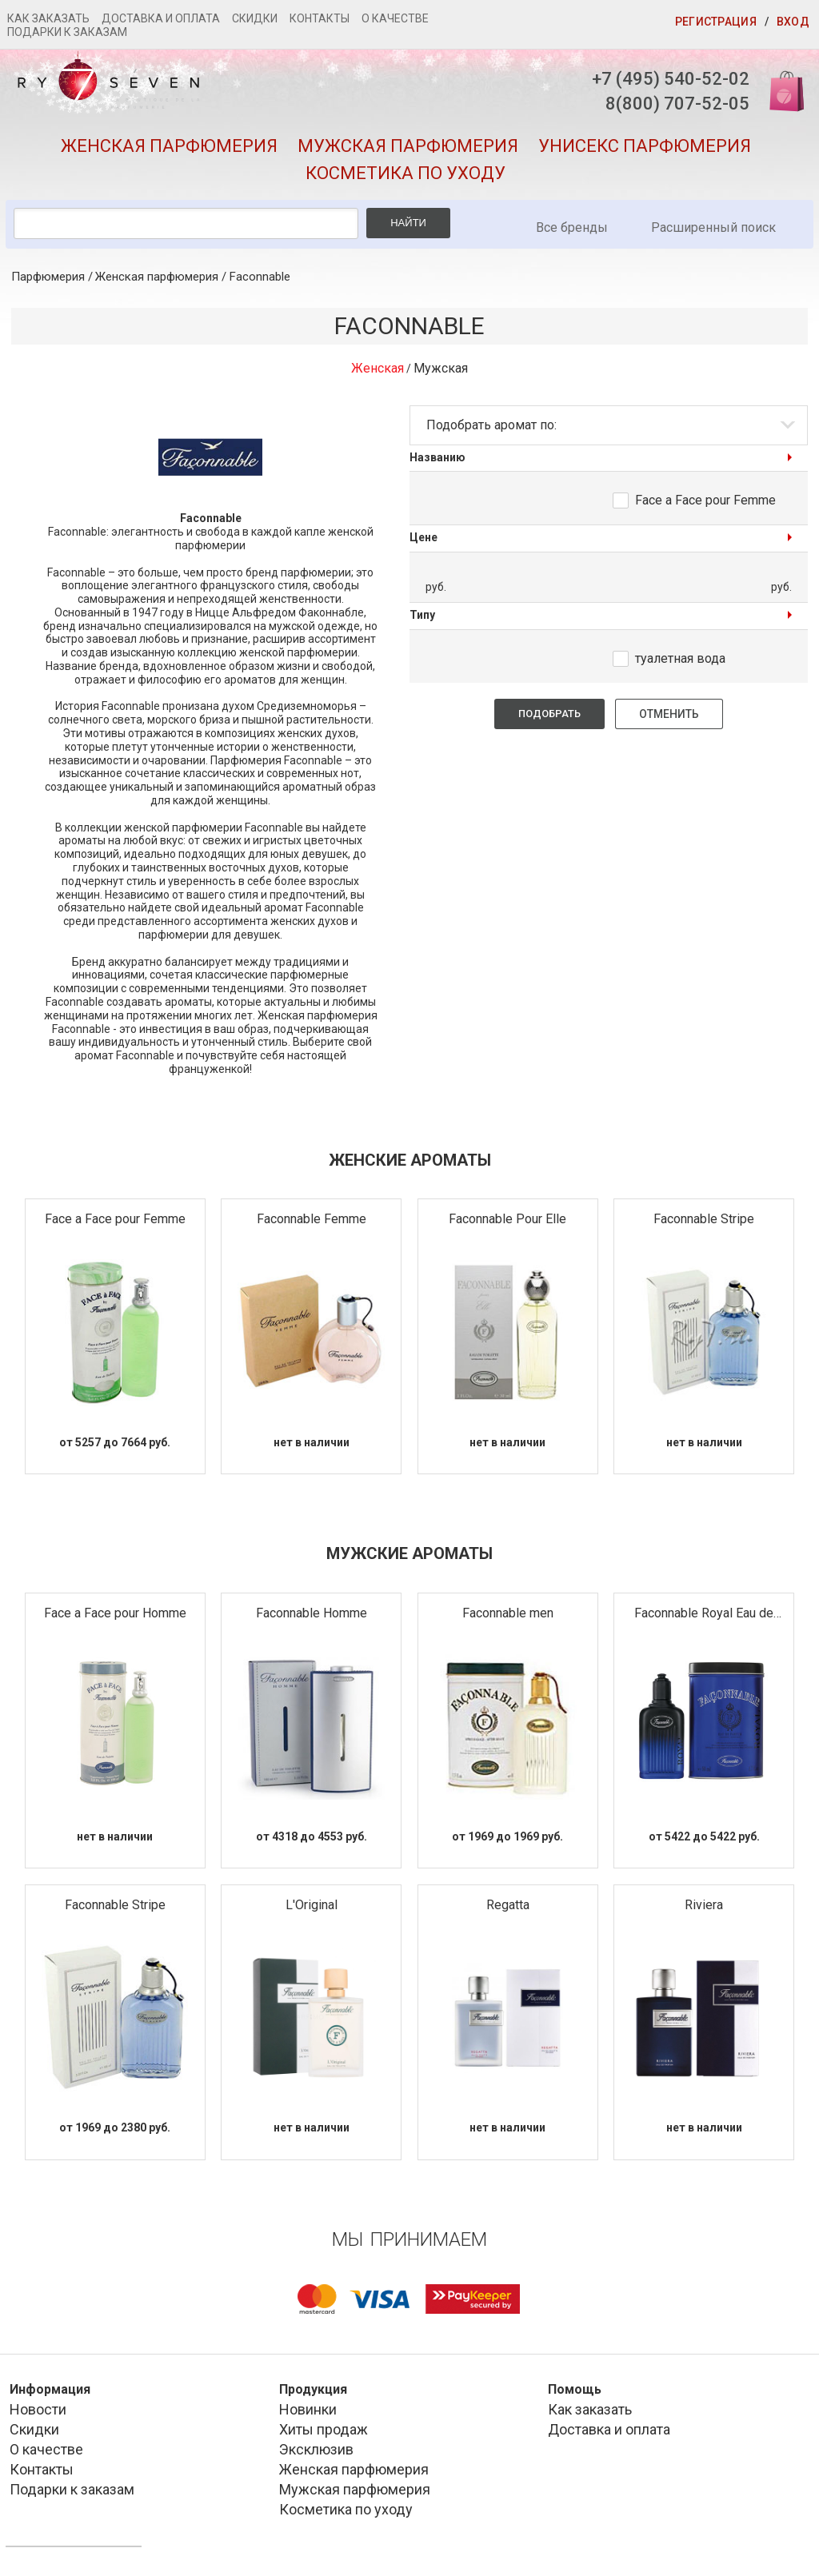  Describe the element at coordinates (680, 658) in the screenshot. I see `туалетная вода` at that location.